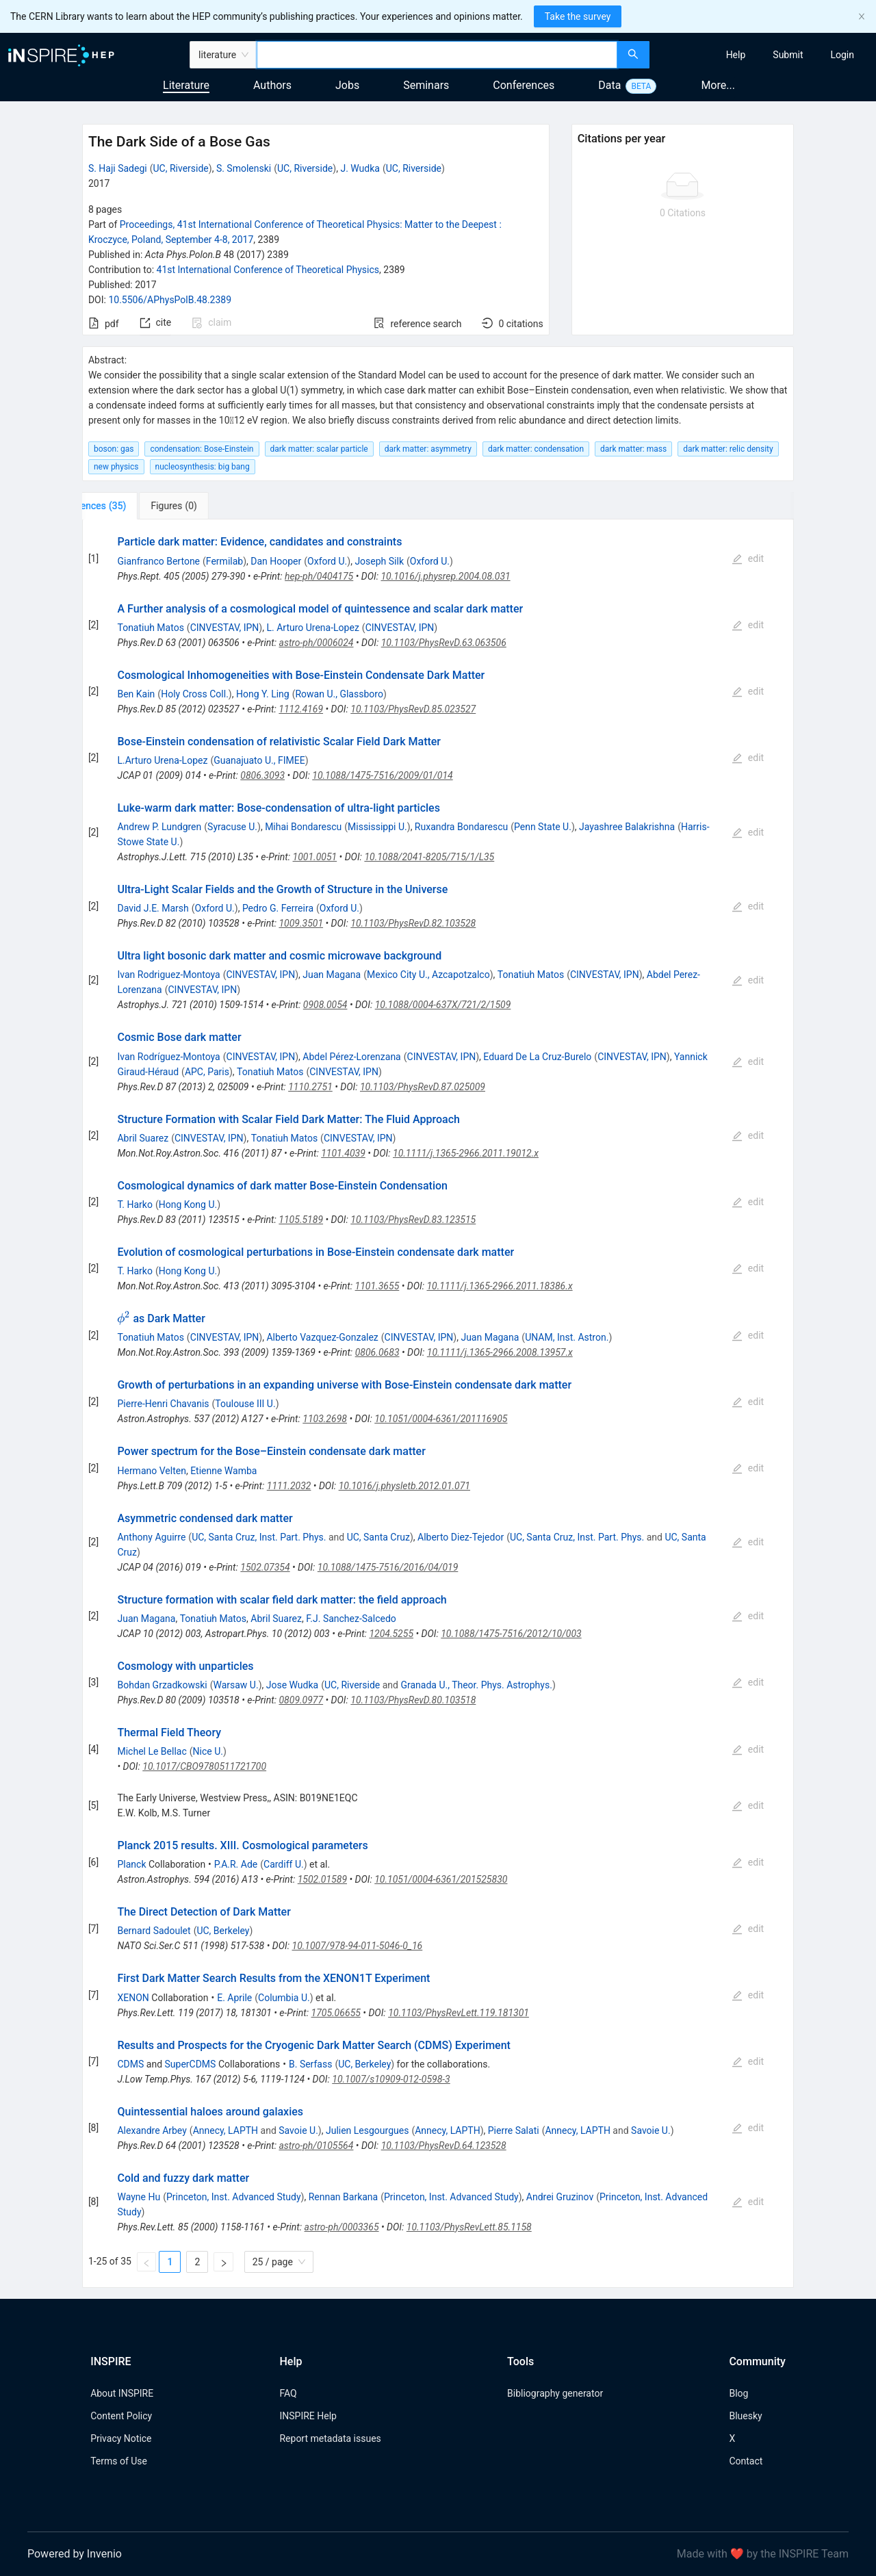 The image size is (876, 2576). Describe the element at coordinates (500, 1352) in the screenshot. I see `10.1111/j.1365-2966.2008.13957.x` at that location.